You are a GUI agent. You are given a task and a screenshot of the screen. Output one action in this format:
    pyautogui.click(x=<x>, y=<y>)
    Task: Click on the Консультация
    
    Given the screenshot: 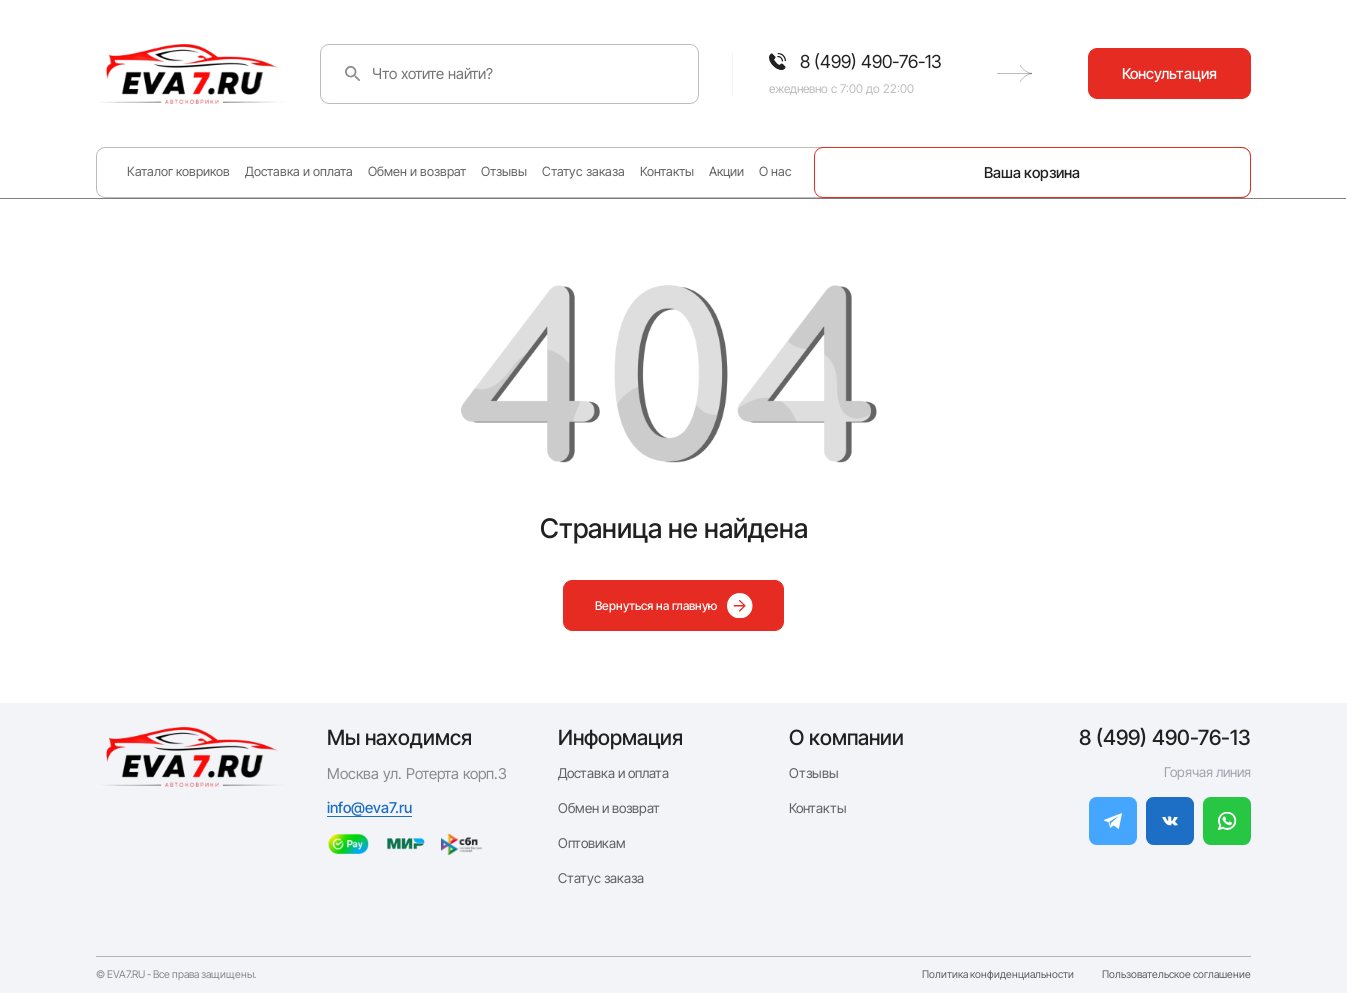 What is the action you would take?
    pyautogui.click(x=1169, y=73)
    